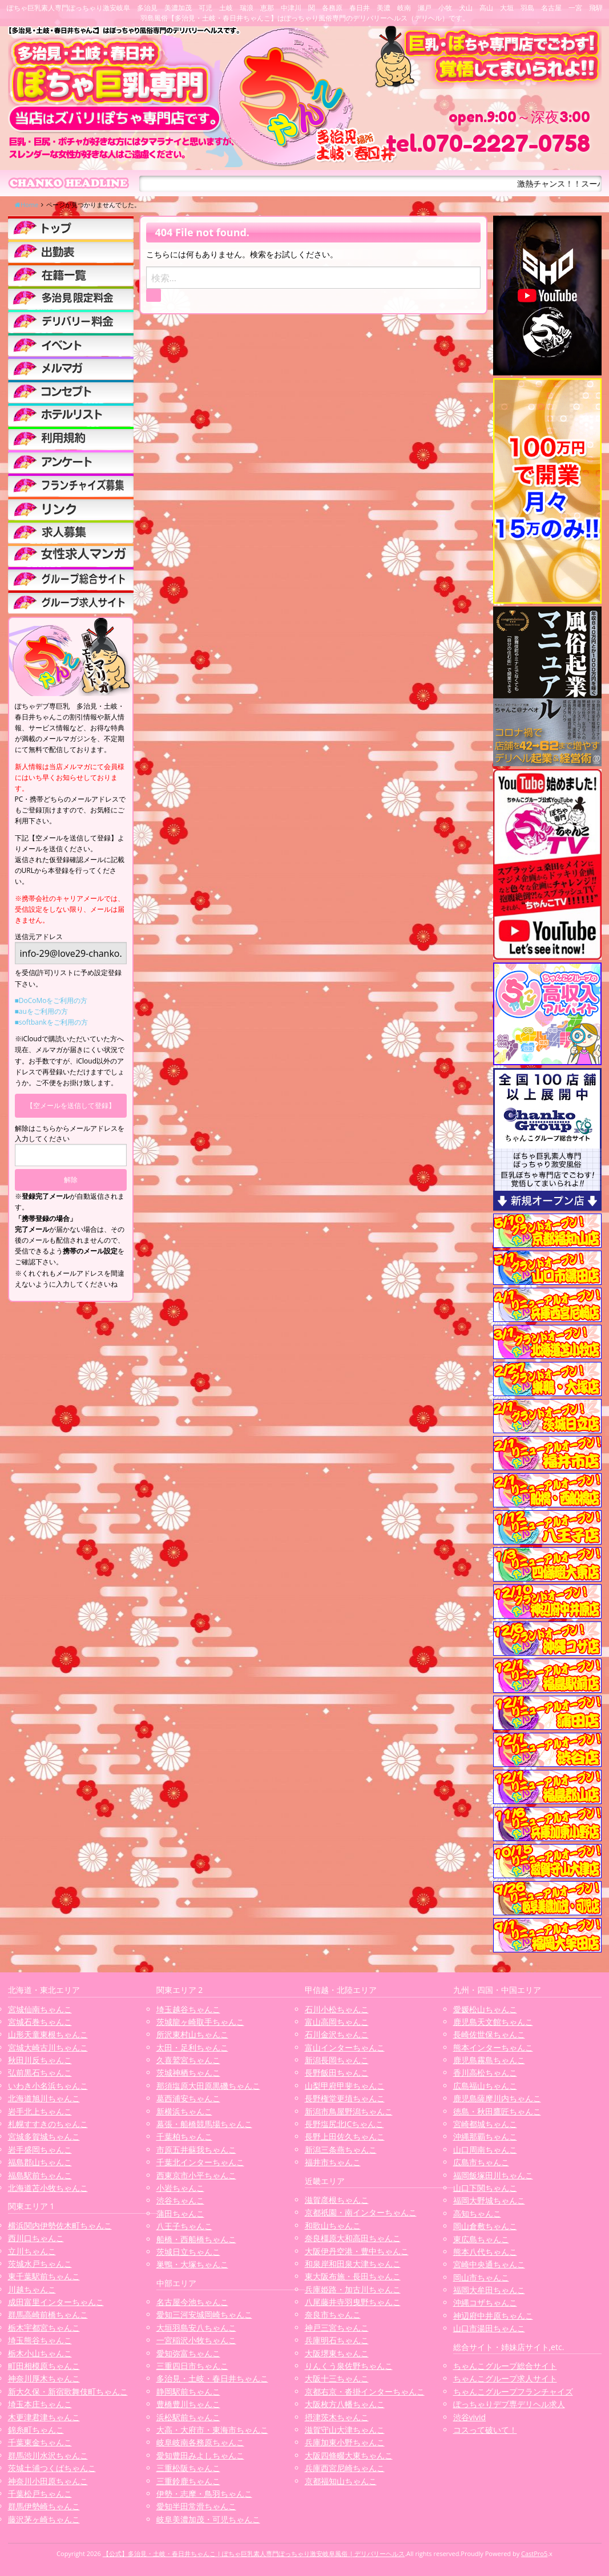 This screenshot has width=609, height=2576. What do you see at coordinates (40, 2175) in the screenshot?
I see `福島駅前ちゃんこ` at bounding box center [40, 2175].